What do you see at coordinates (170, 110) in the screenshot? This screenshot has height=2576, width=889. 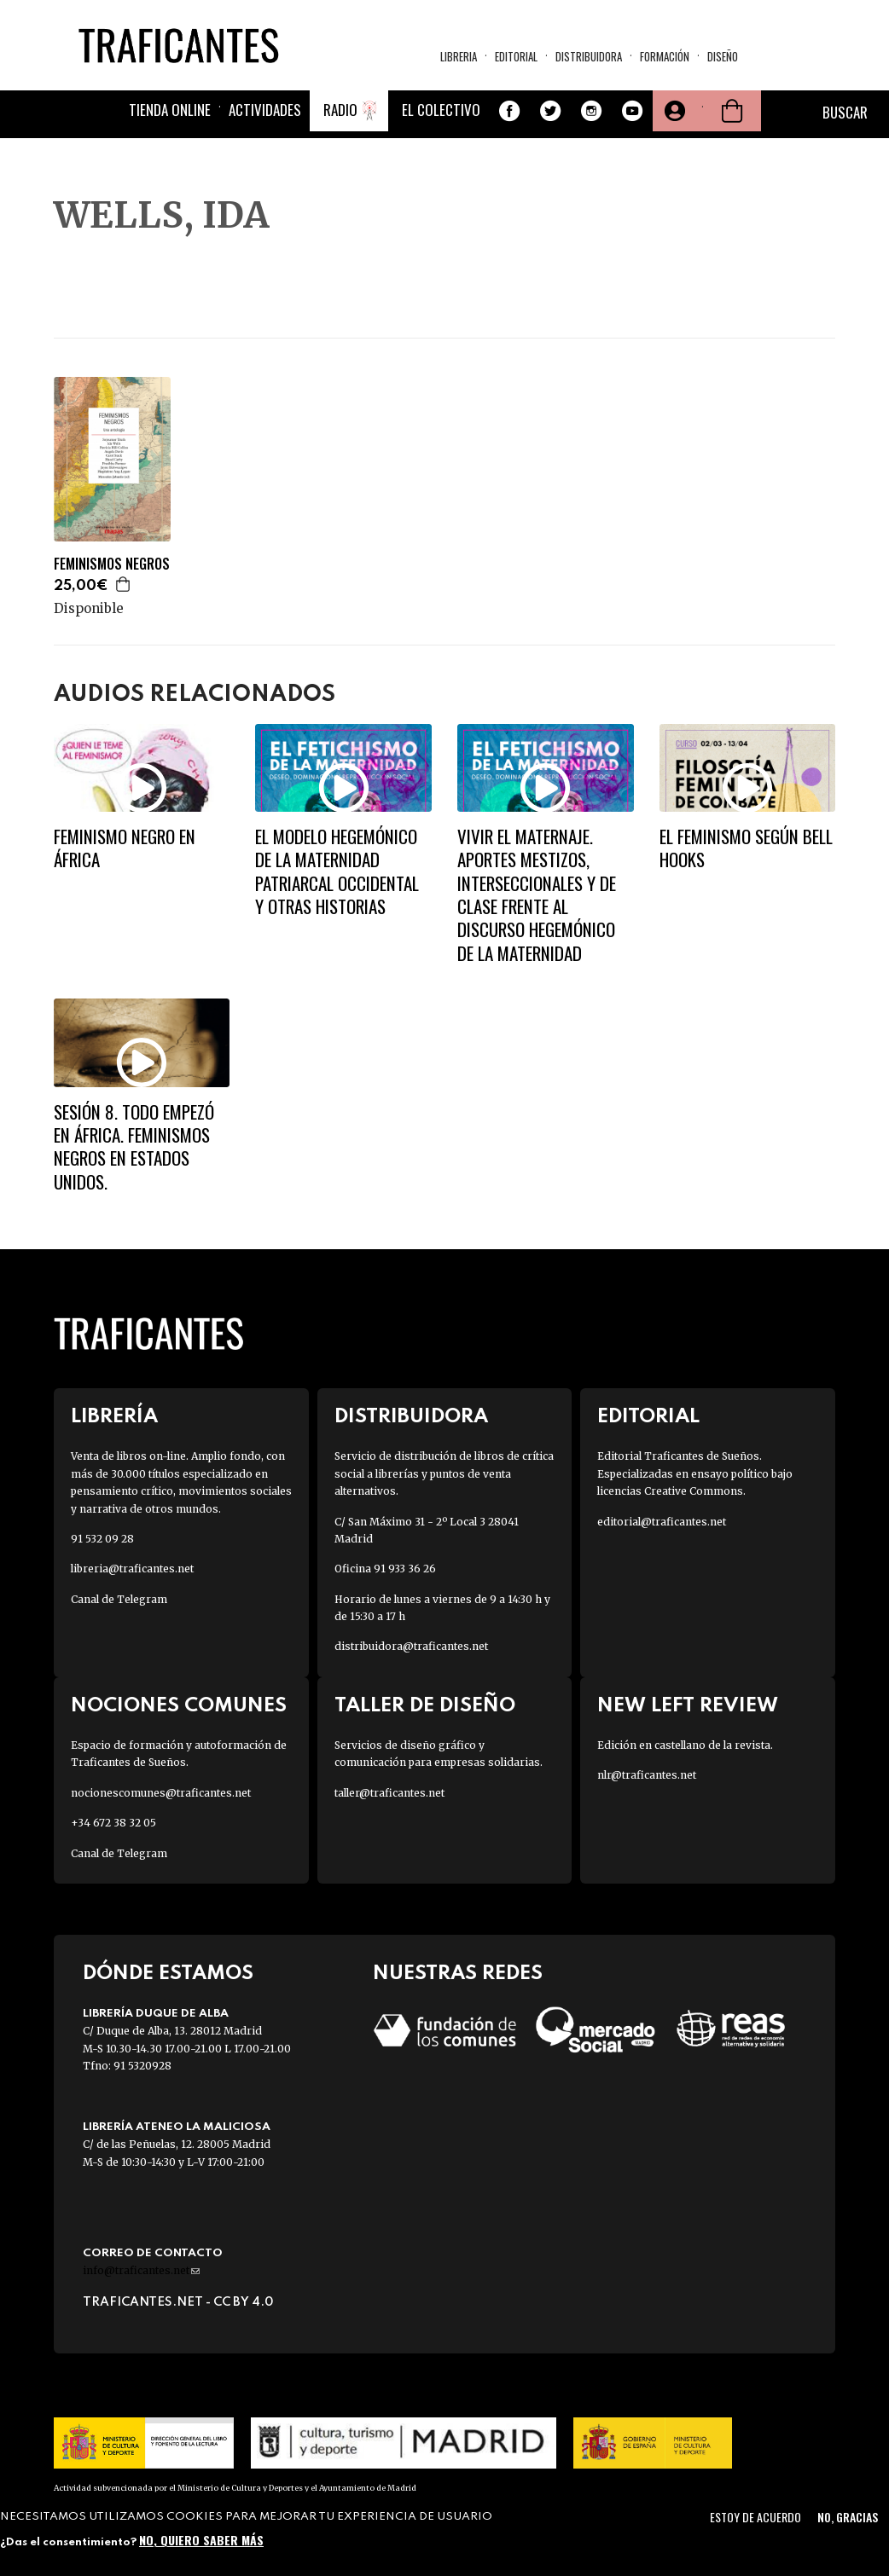 I see `Tienda online` at bounding box center [170, 110].